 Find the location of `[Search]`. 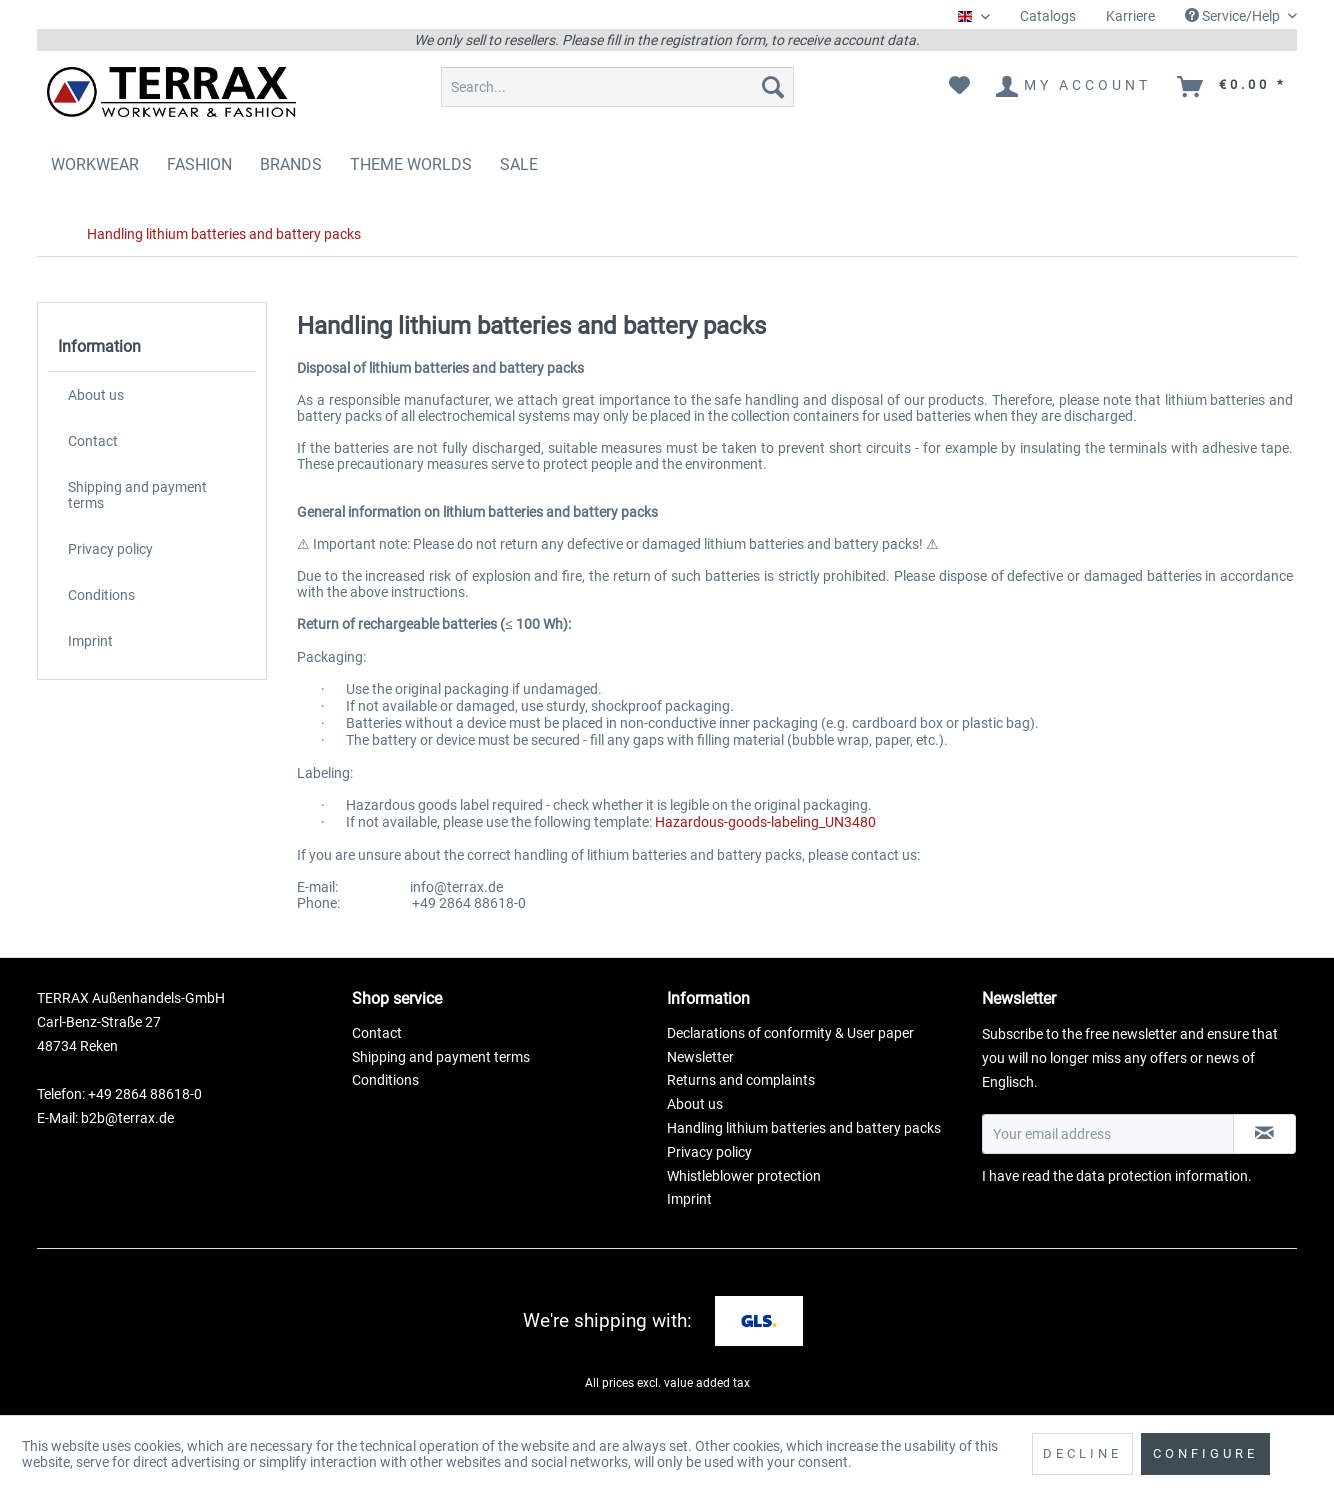

[Search] is located at coordinates (773, 87).